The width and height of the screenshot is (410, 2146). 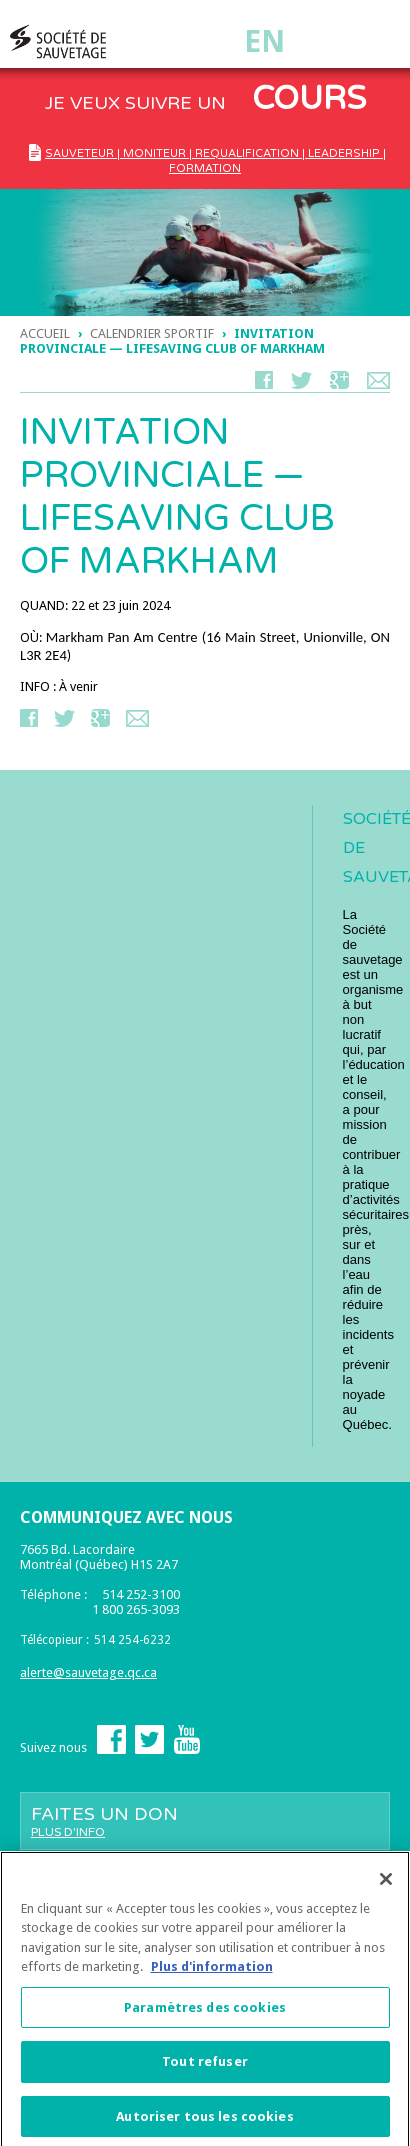 I want to click on En, so click(x=264, y=41).